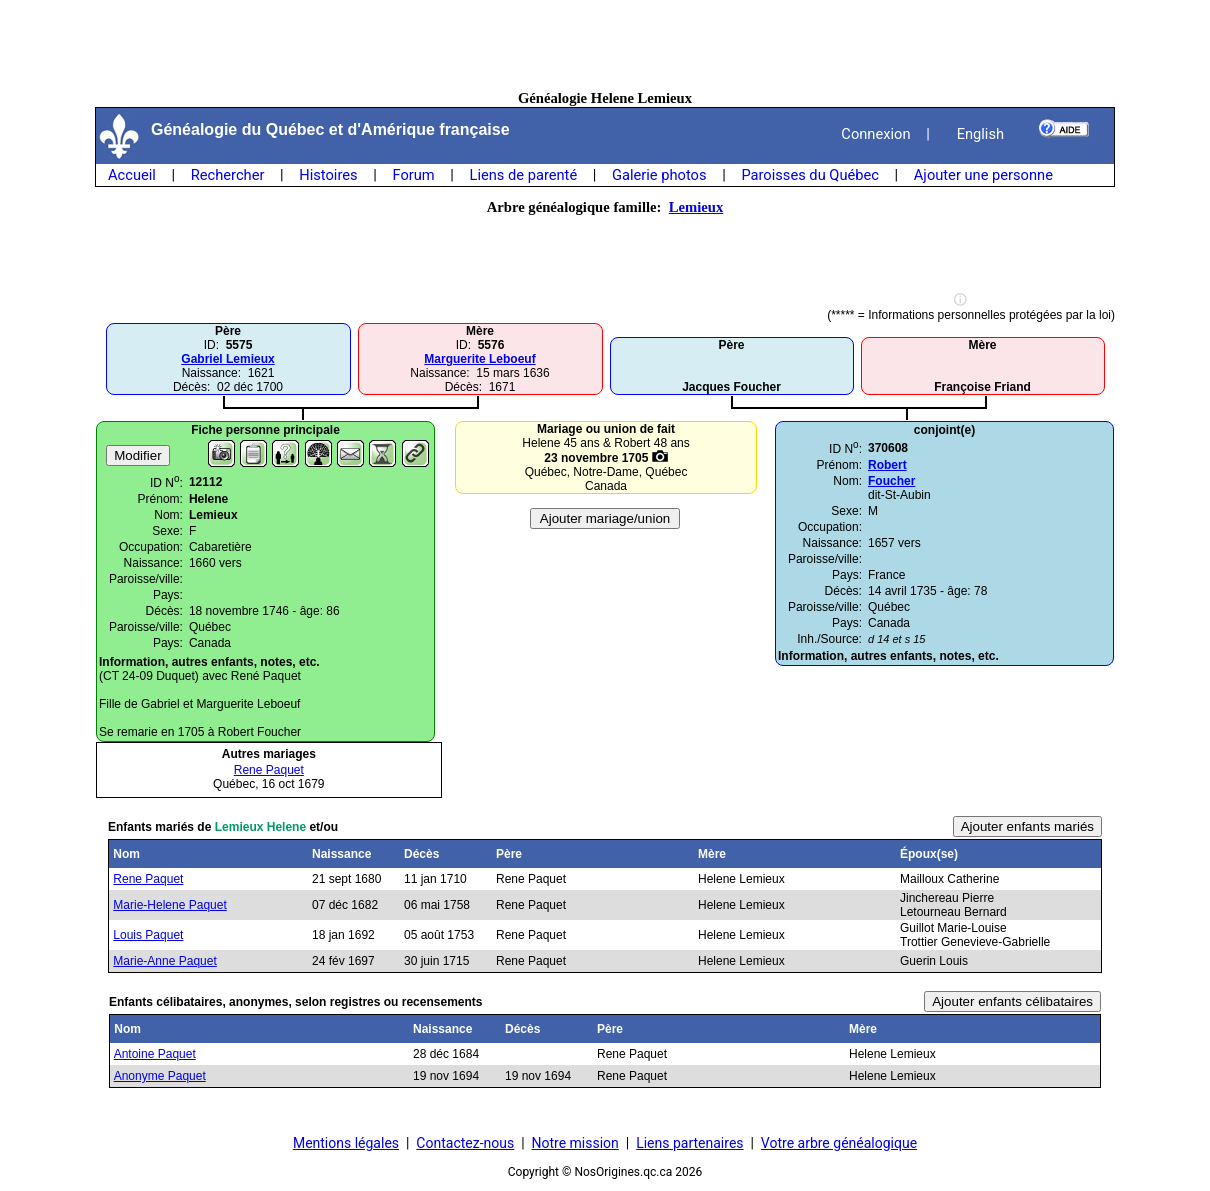  I want to click on Contactez-nous, so click(465, 1143).